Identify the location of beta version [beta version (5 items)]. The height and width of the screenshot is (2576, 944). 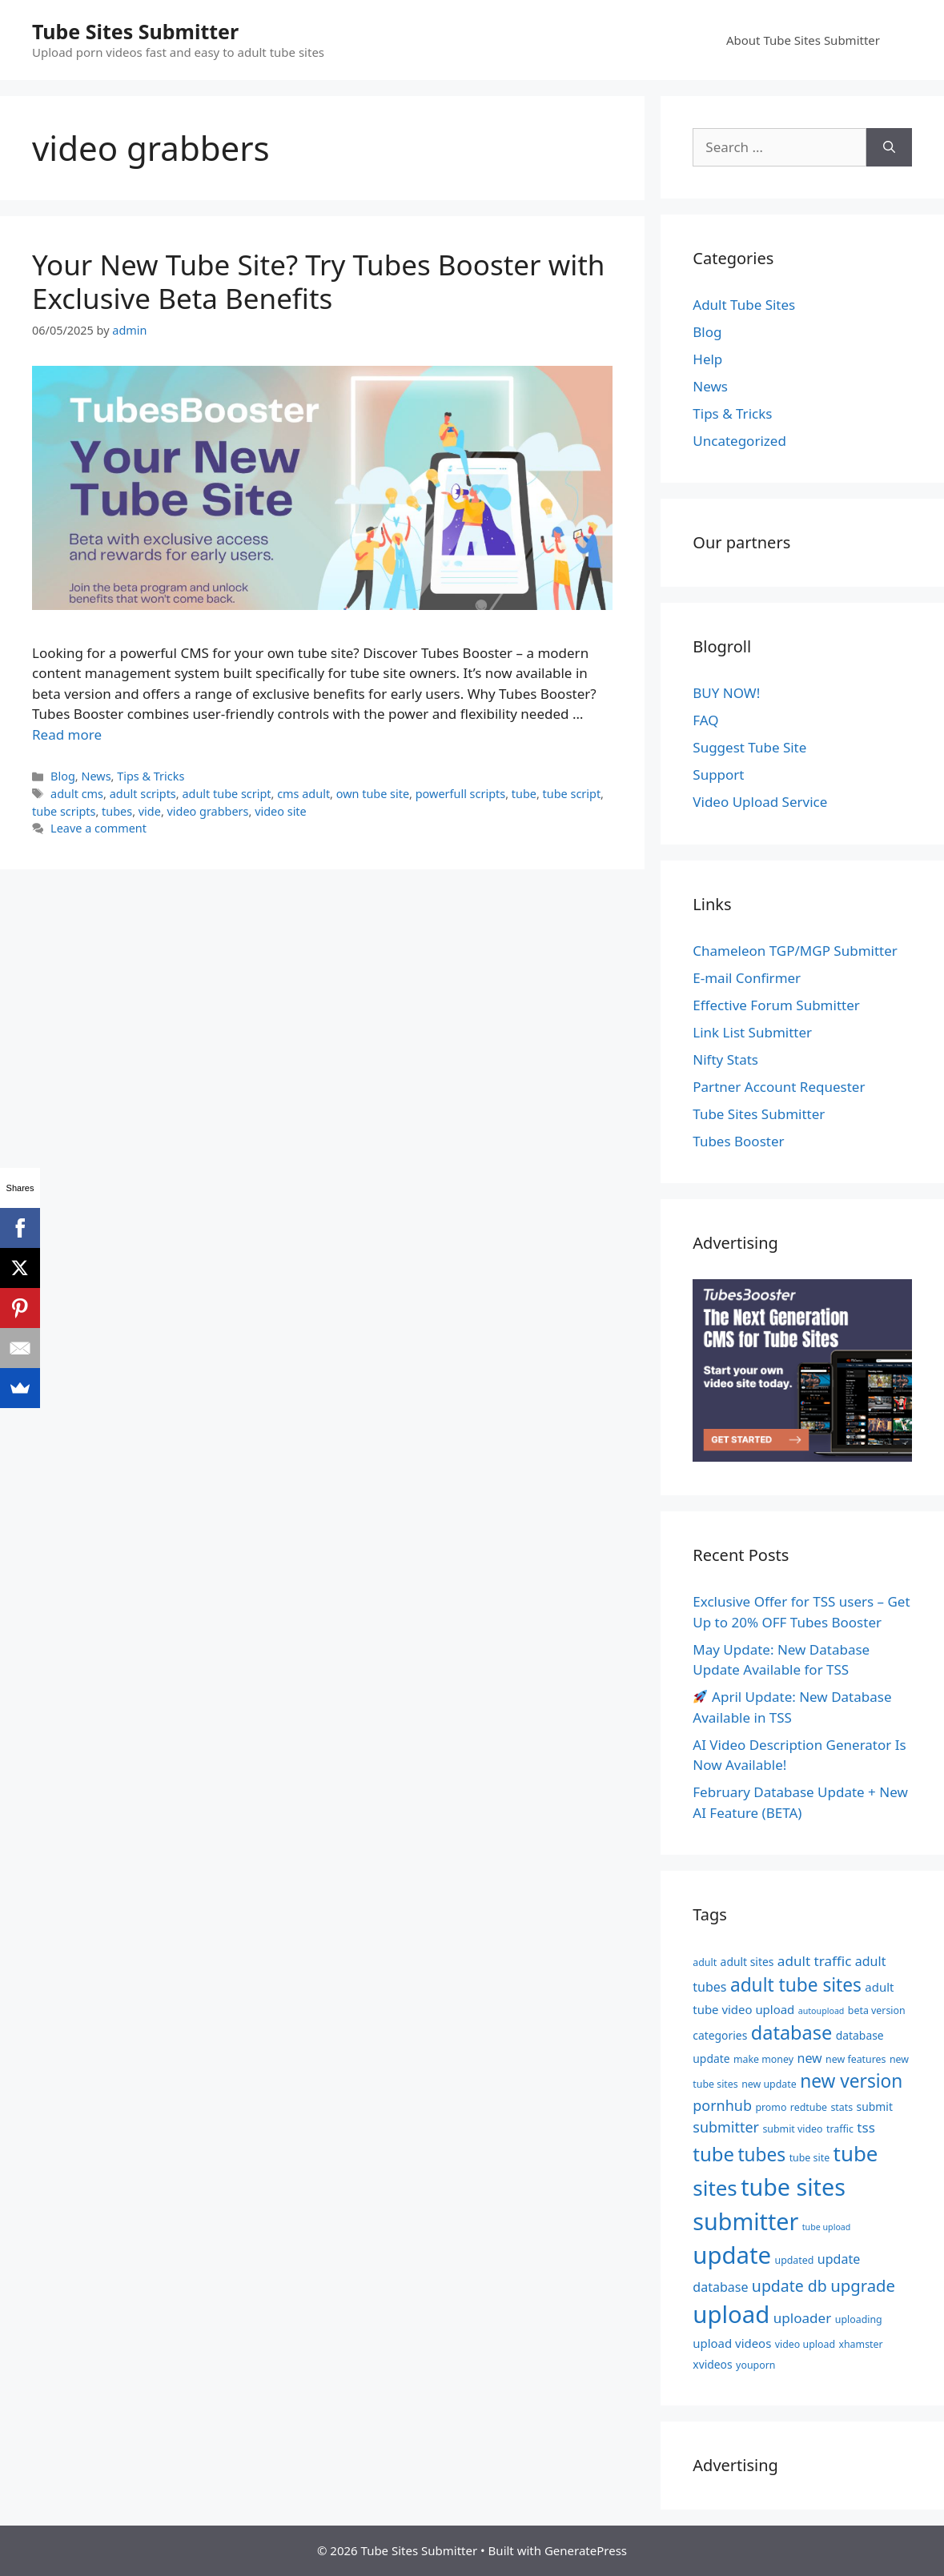
(877, 2010).